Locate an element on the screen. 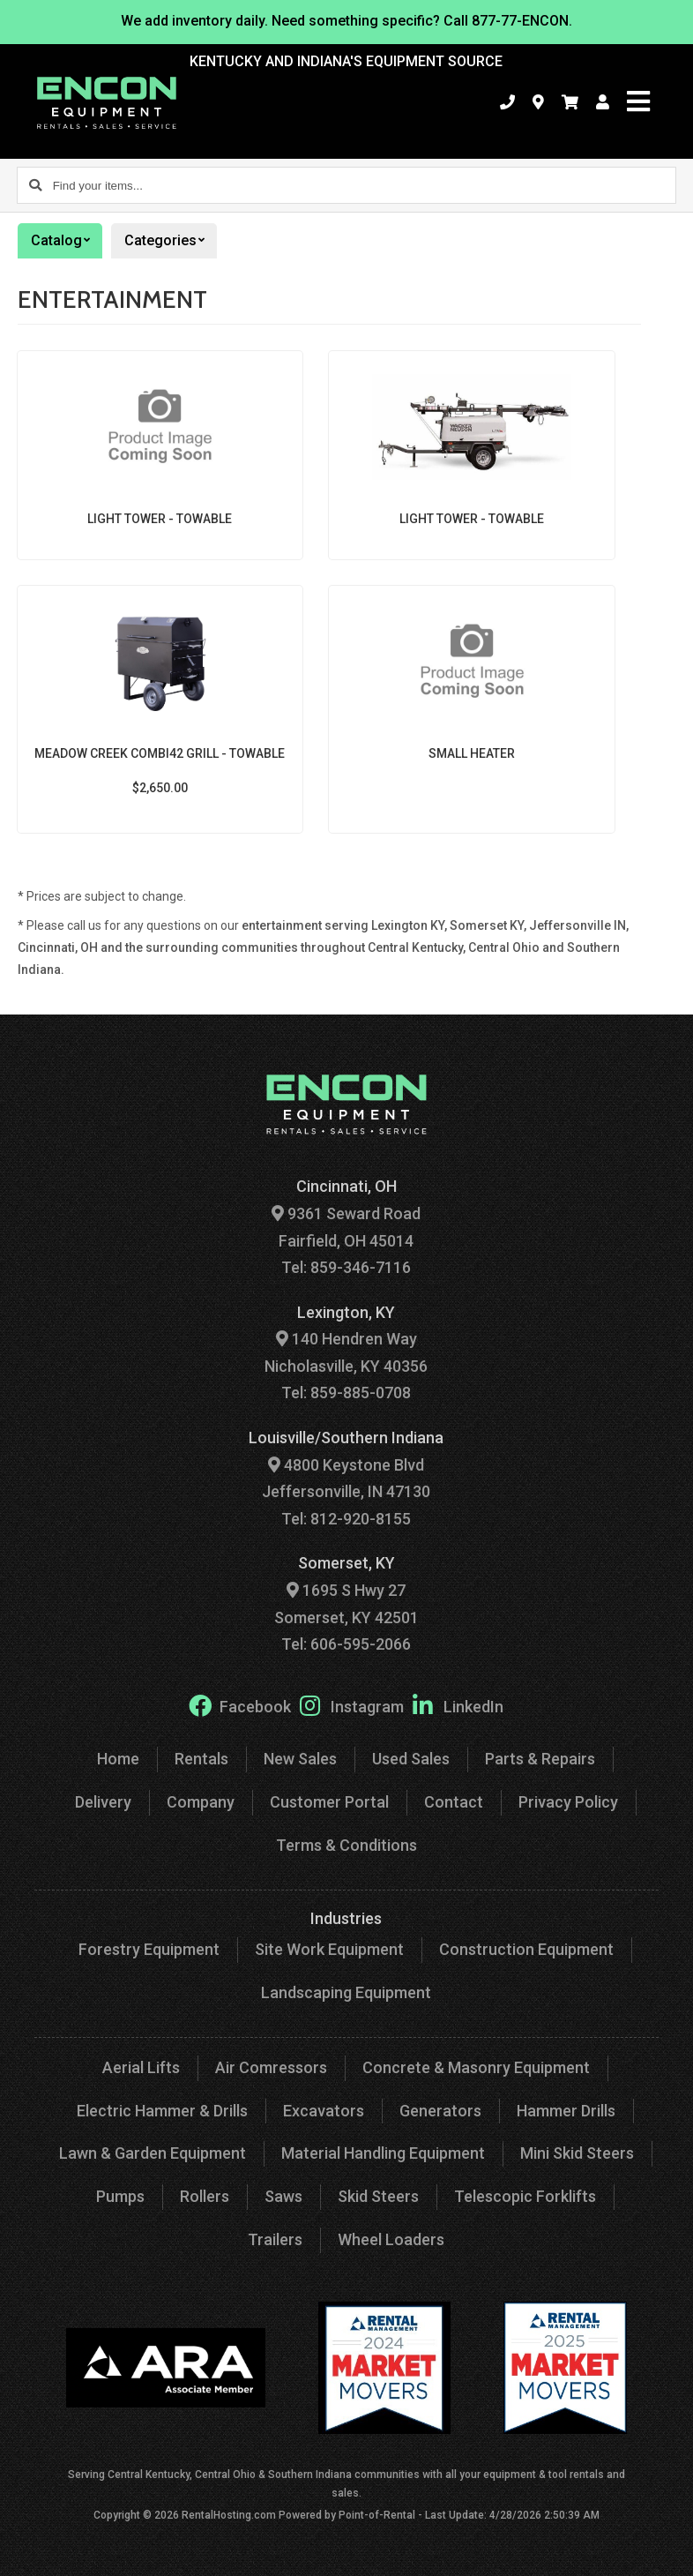  Tel: 859-885-0708 is located at coordinates (346, 1392).